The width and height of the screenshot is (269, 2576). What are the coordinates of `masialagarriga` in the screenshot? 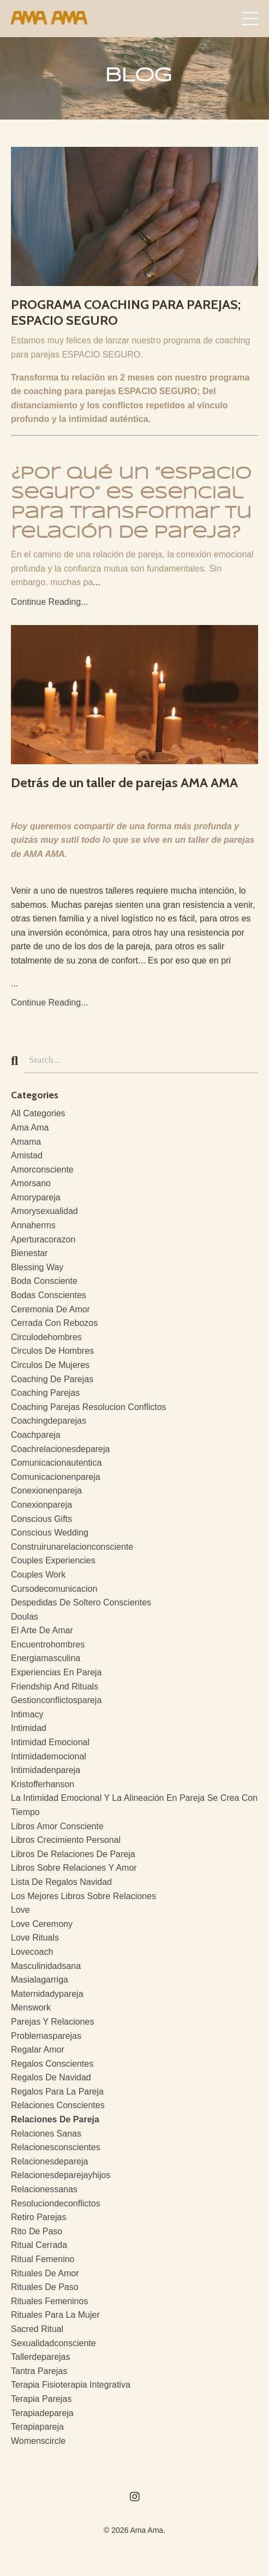 It's located at (39, 1979).